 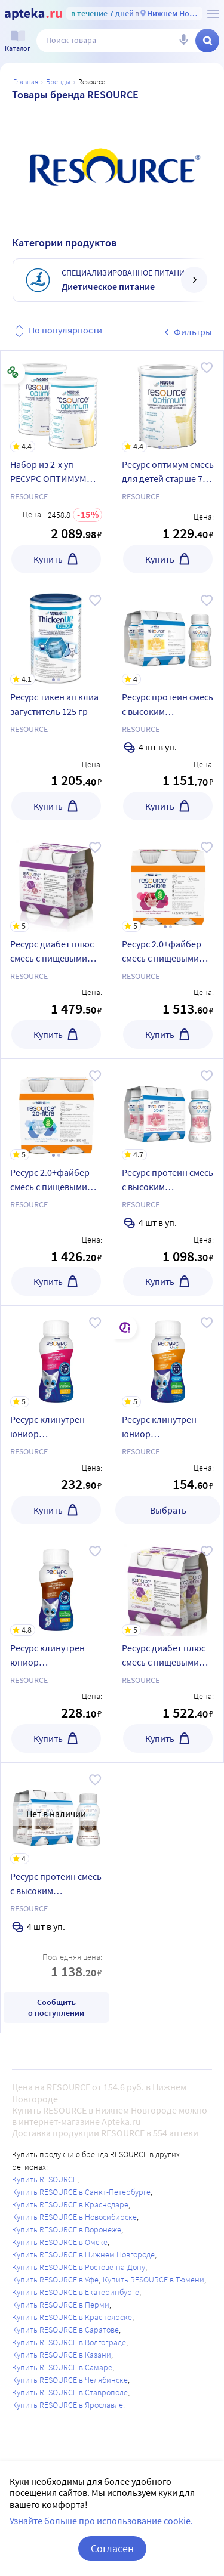 What do you see at coordinates (60, 2304) in the screenshot?
I see `Купить RESOURCE в Перми` at bounding box center [60, 2304].